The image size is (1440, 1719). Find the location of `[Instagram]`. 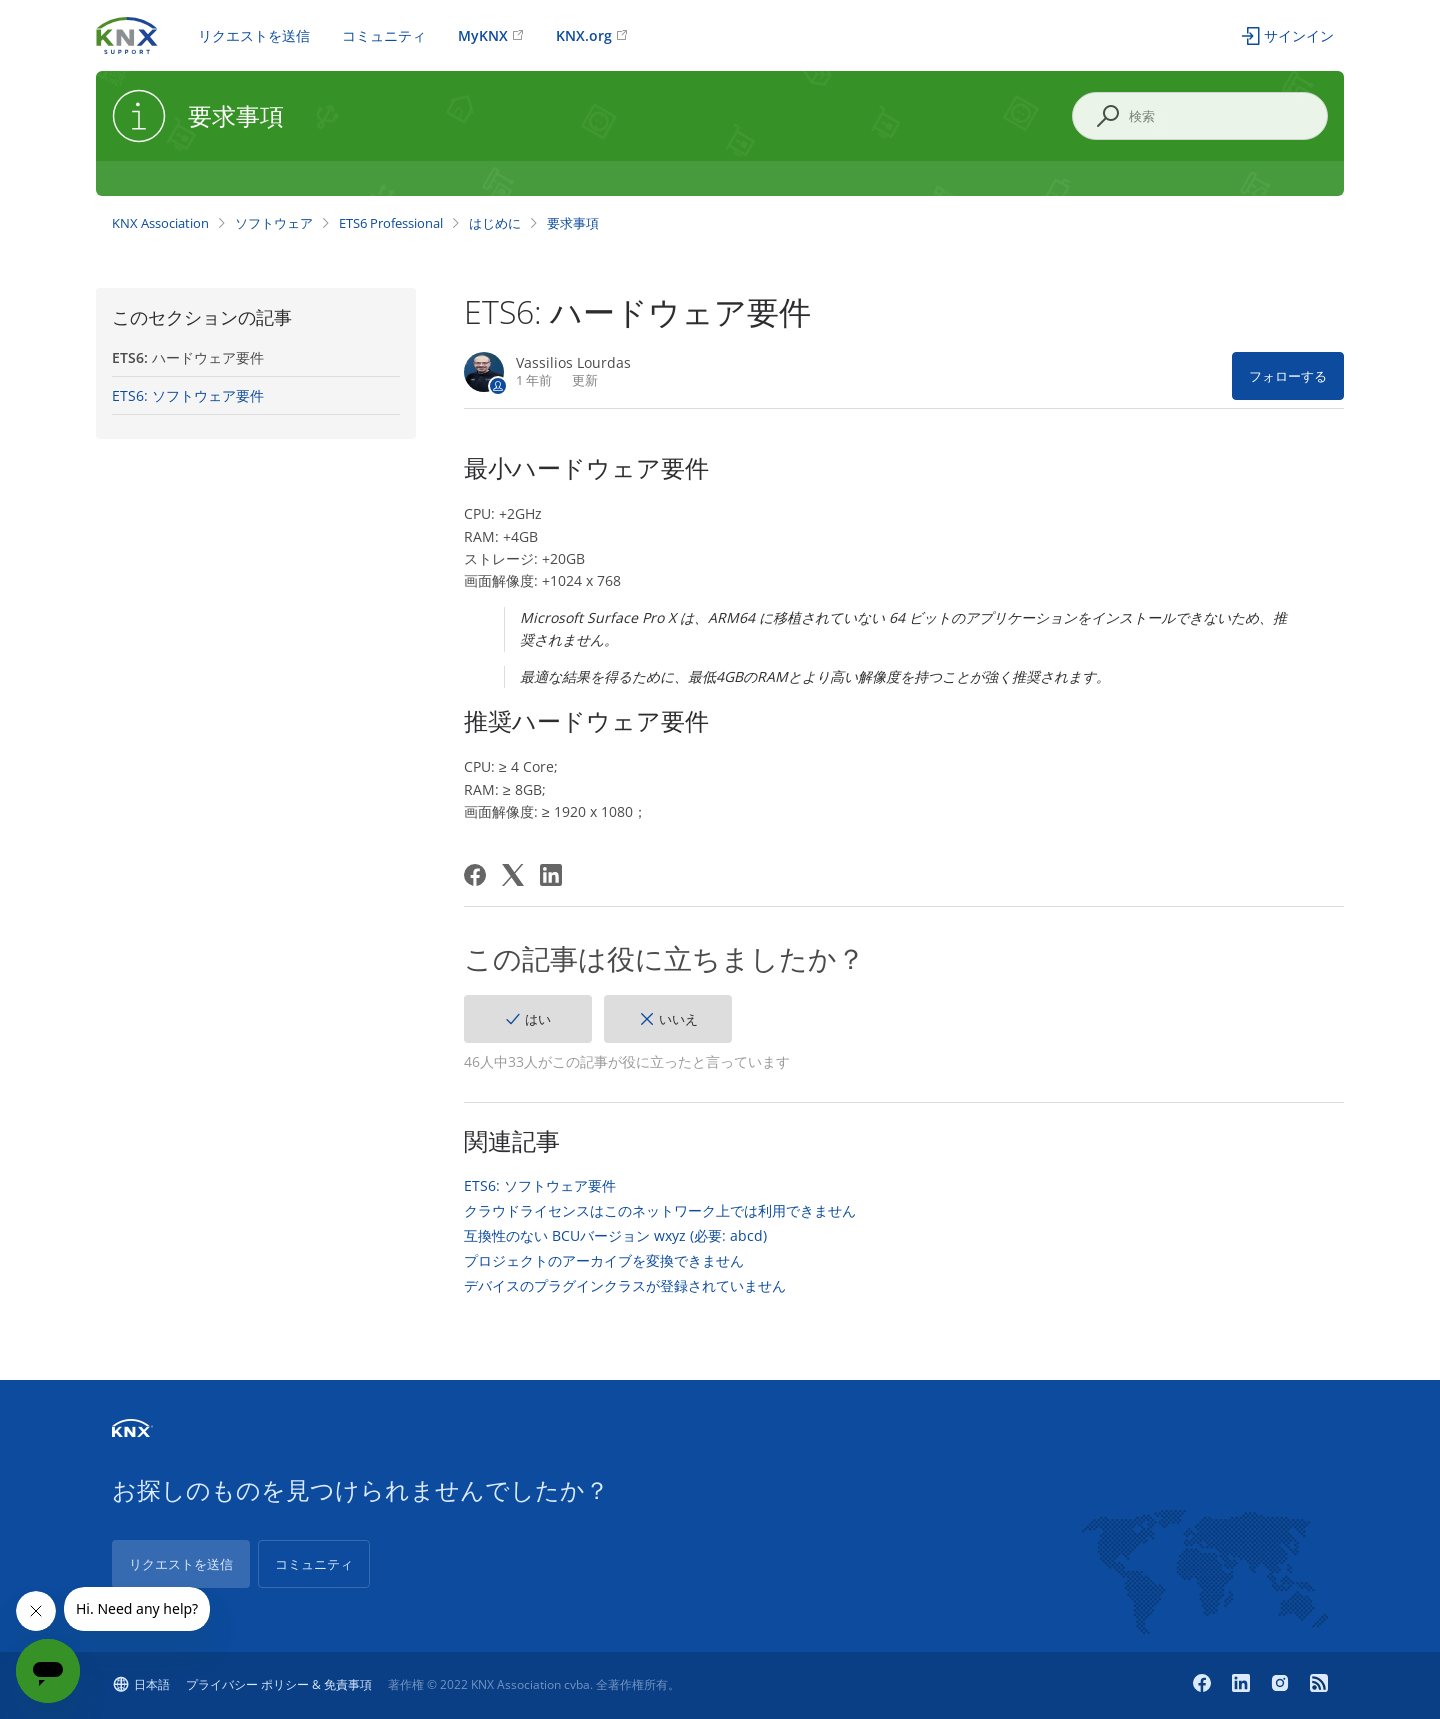

[Instagram] is located at coordinates (1282, 1685).